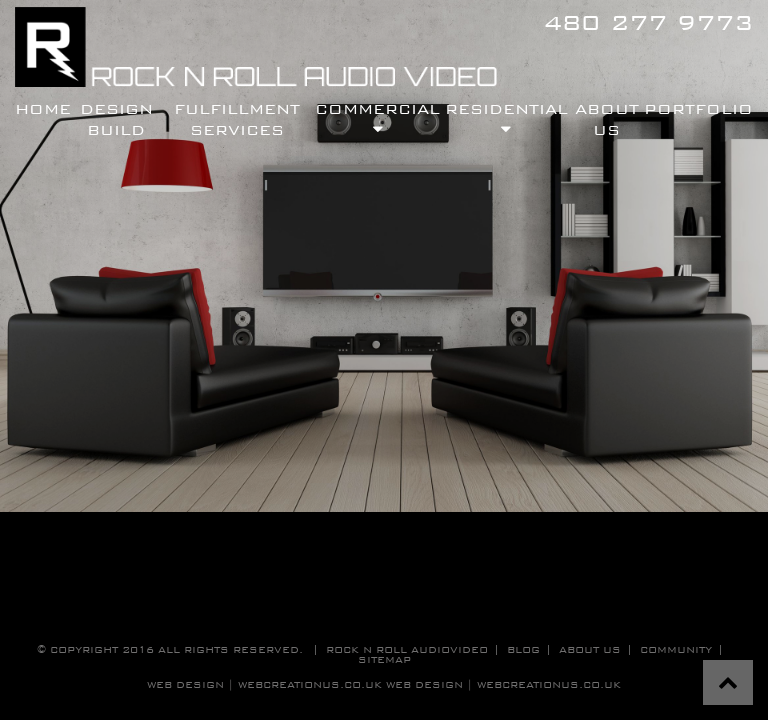 The image size is (768, 720). I want to click on fulfillment services, so click(237, 118).